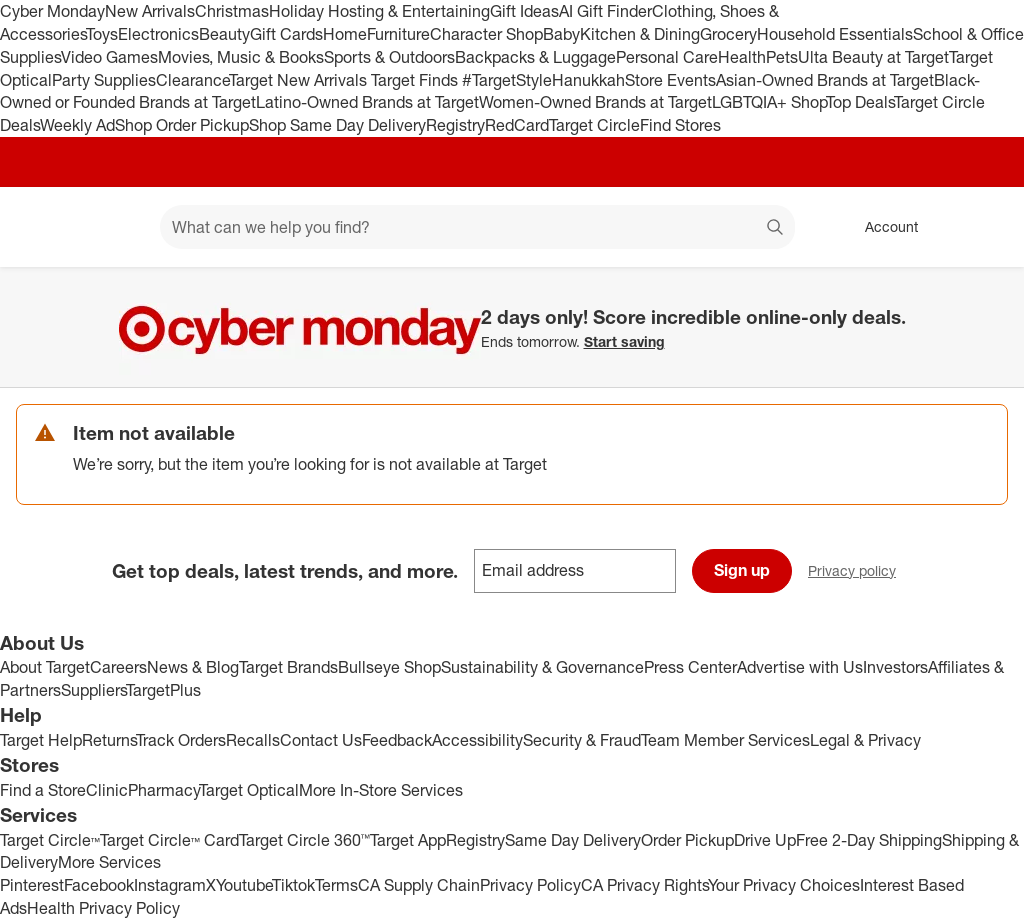 This screenshot has height=920, width=1024. Describe the element at coordinates (588, 80) in the screenshot. I see `Hanukkah` at that location.